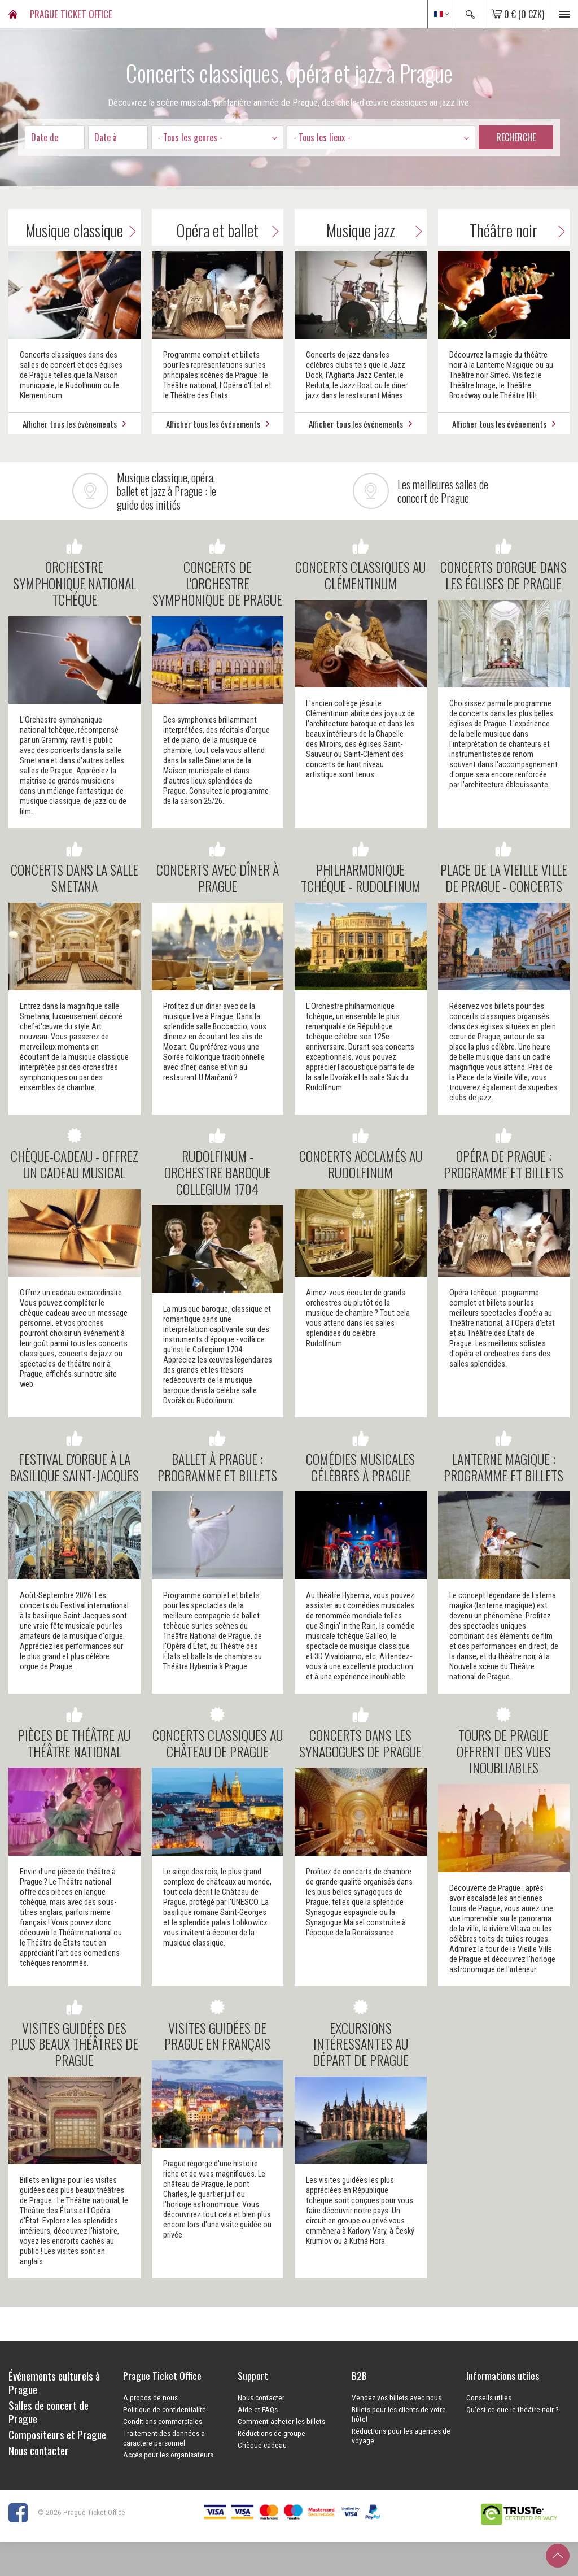 The height and width of the screenshot is (2576, 578). What do you see at coordinates (74, 1733) in the screenshot?
I see `PIÈCES DE THÉÂTRE AU THÉÂTRE NATIONAL` at bounding box center [74, 1733].